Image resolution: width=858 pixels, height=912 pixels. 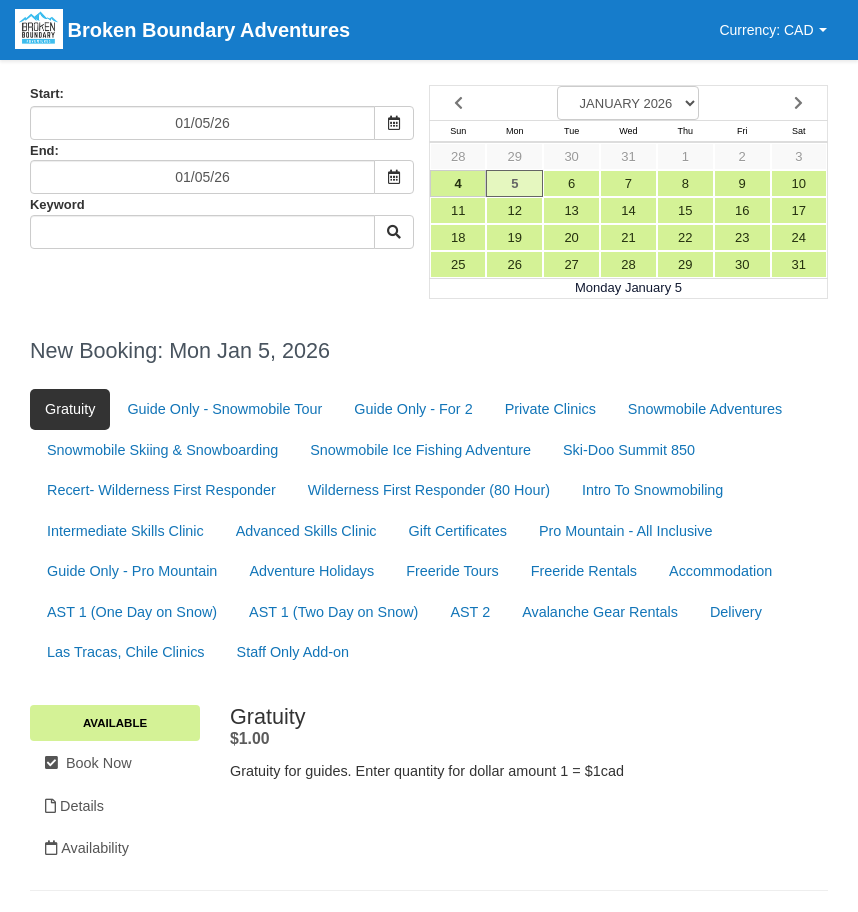 I want to click on 12, so click(x=515, y=210).